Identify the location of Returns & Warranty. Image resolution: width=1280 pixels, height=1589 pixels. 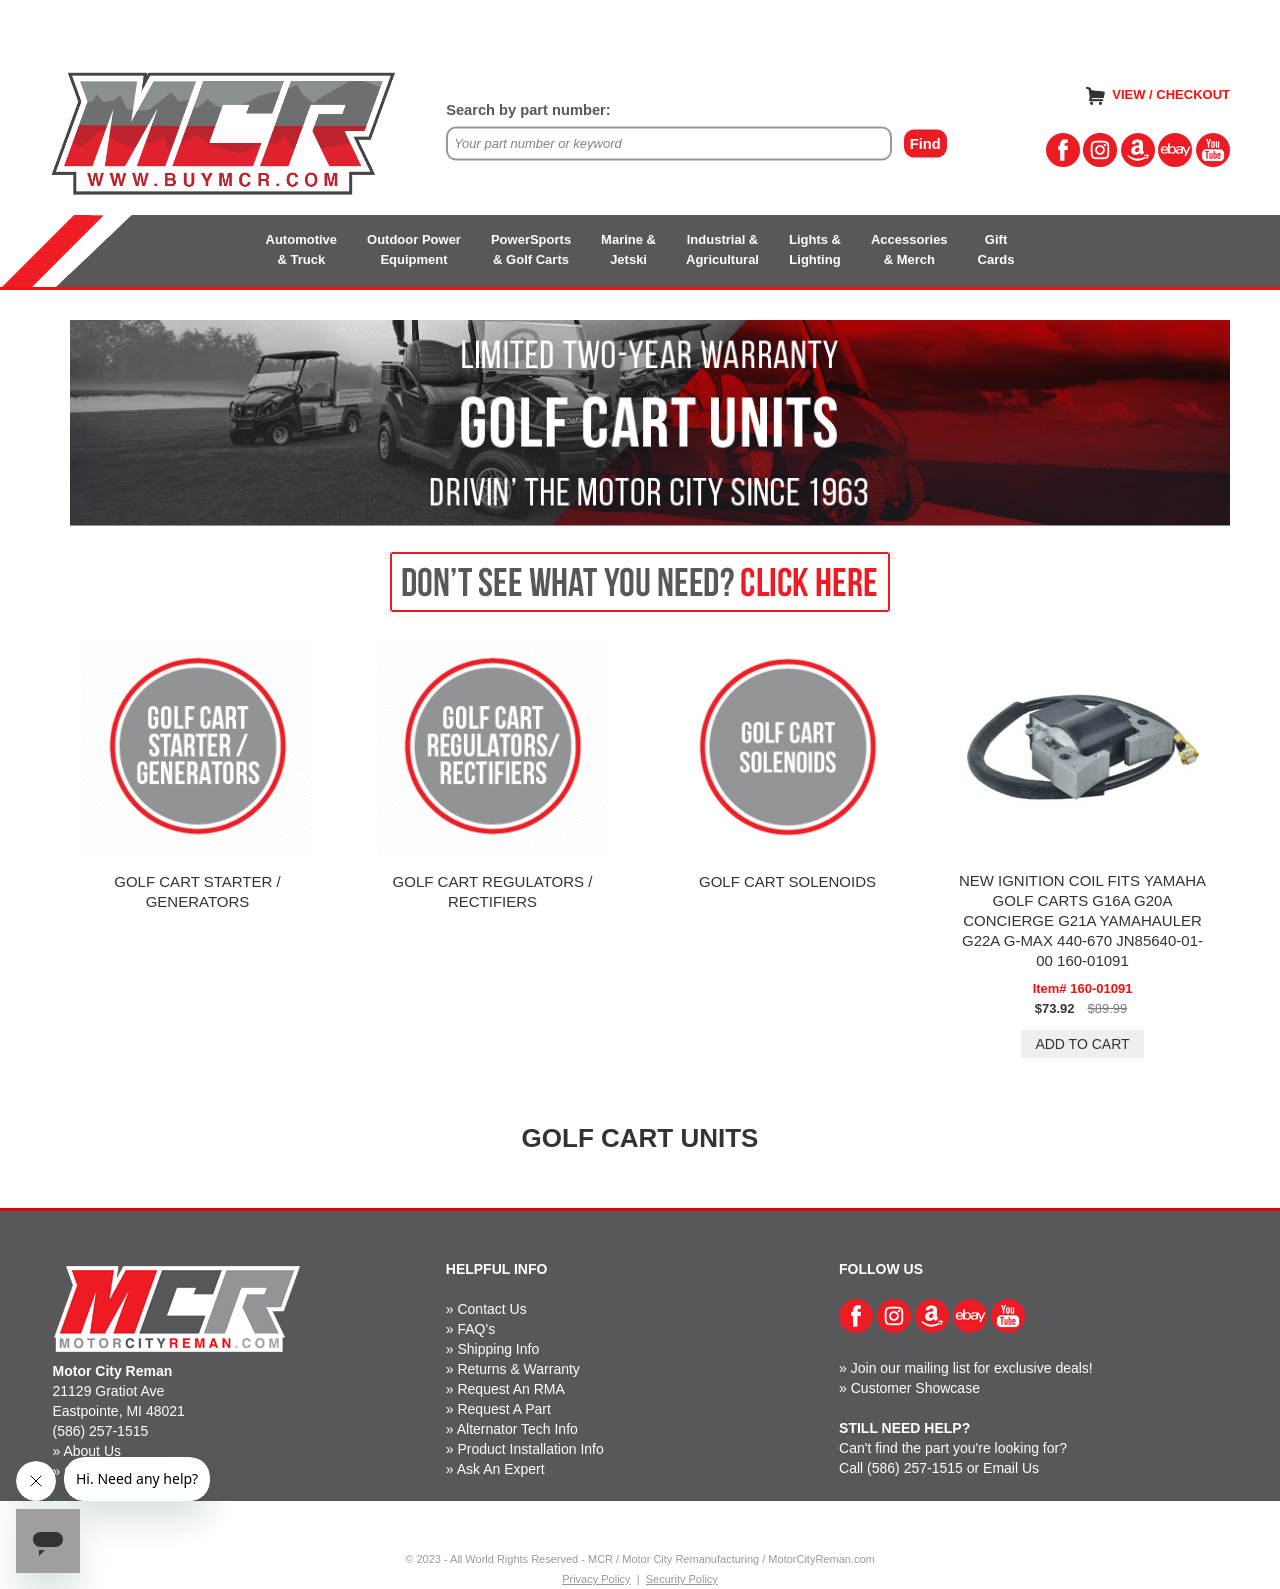
(518, 1369).